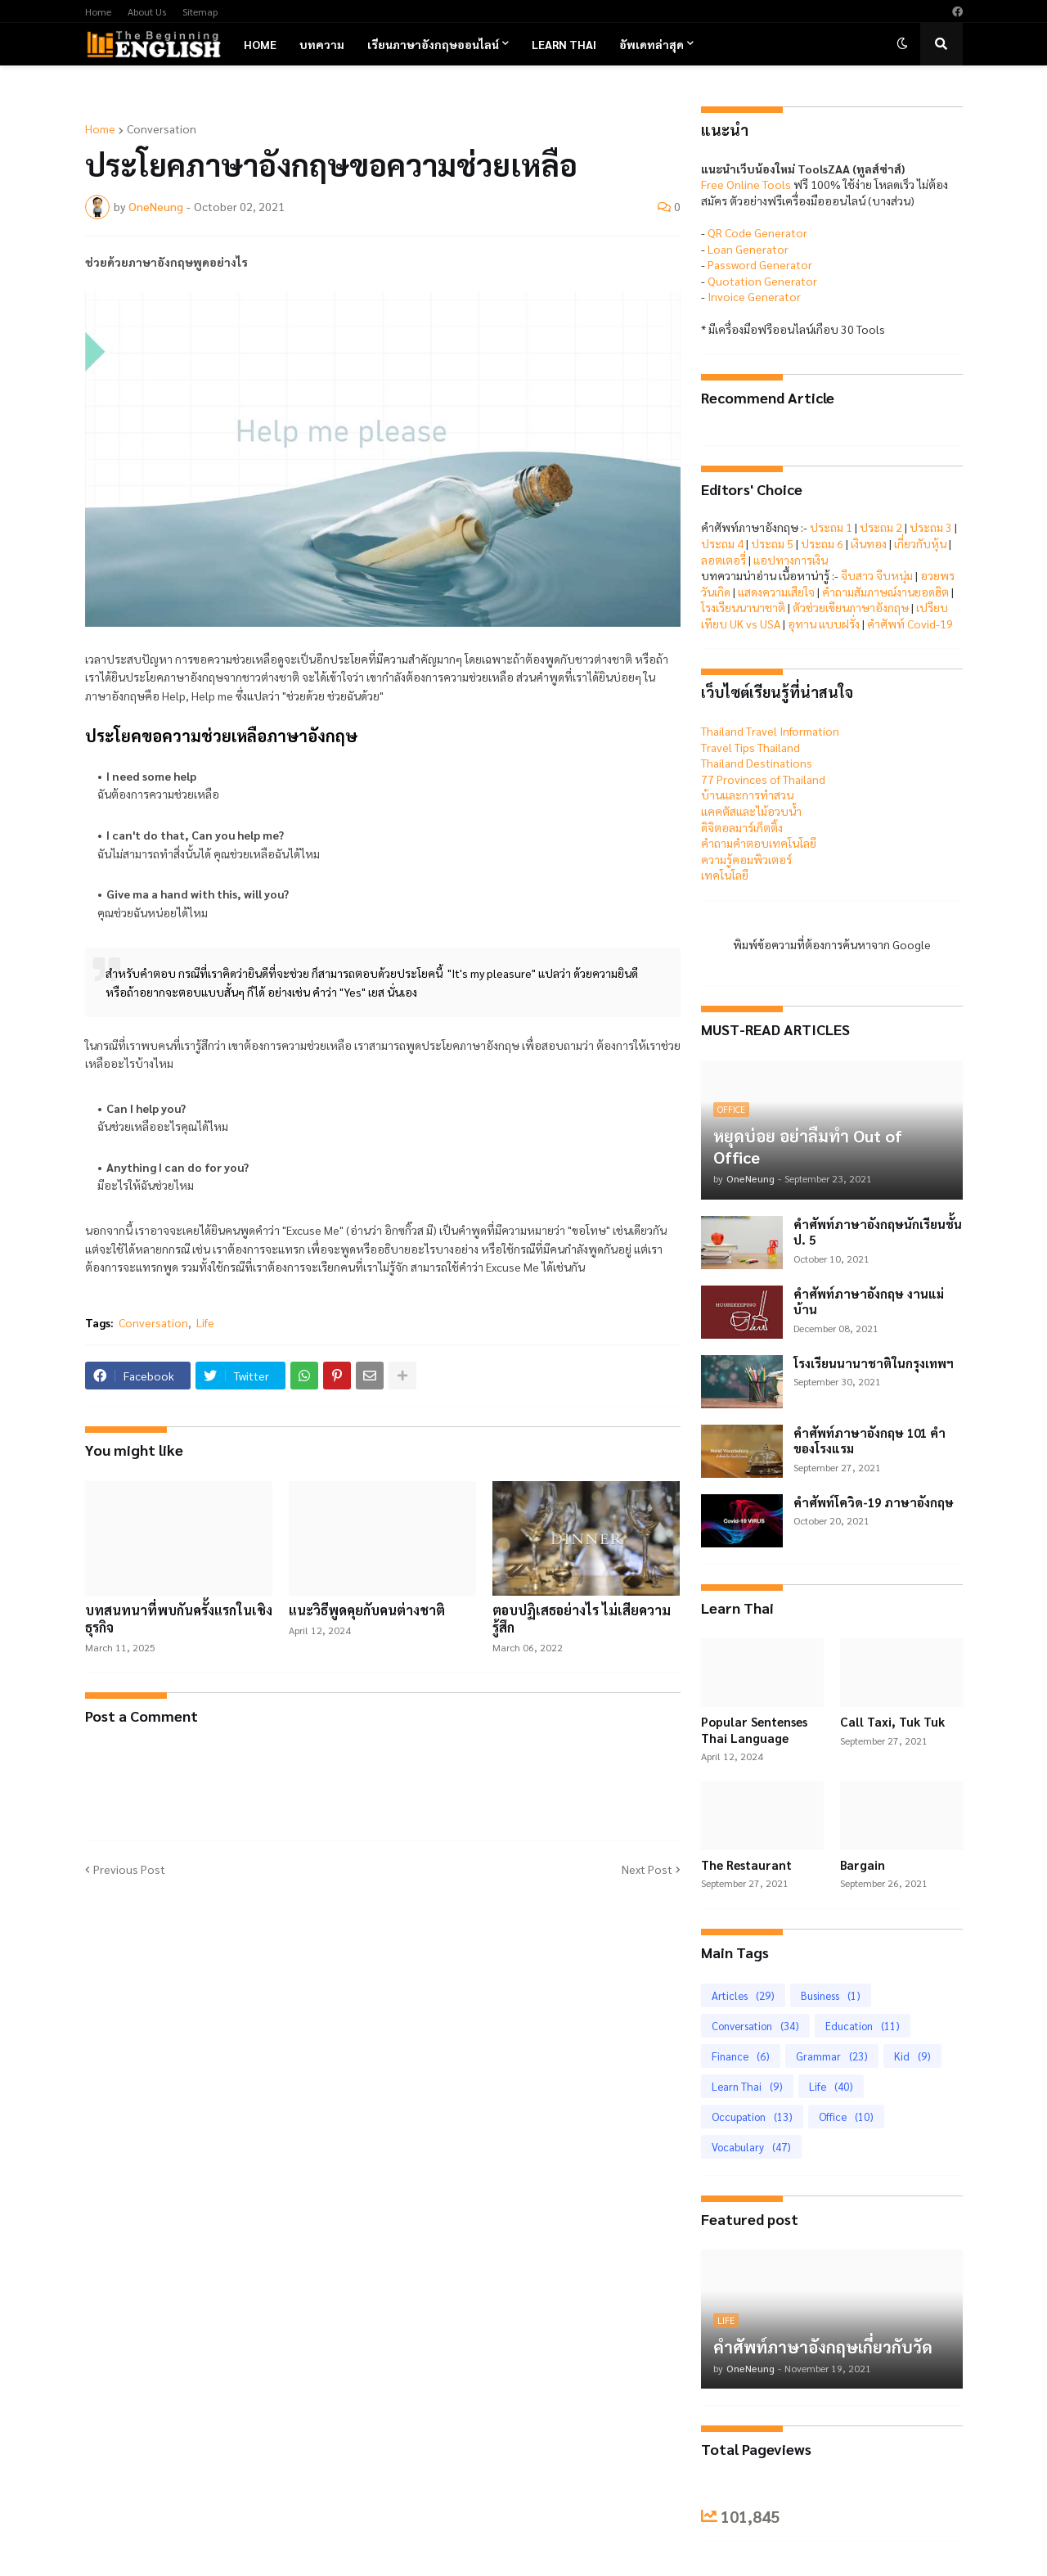 The height and width of the screenshot is (2576, 1047). I want to click on ประถม 1, so click(831, 527).